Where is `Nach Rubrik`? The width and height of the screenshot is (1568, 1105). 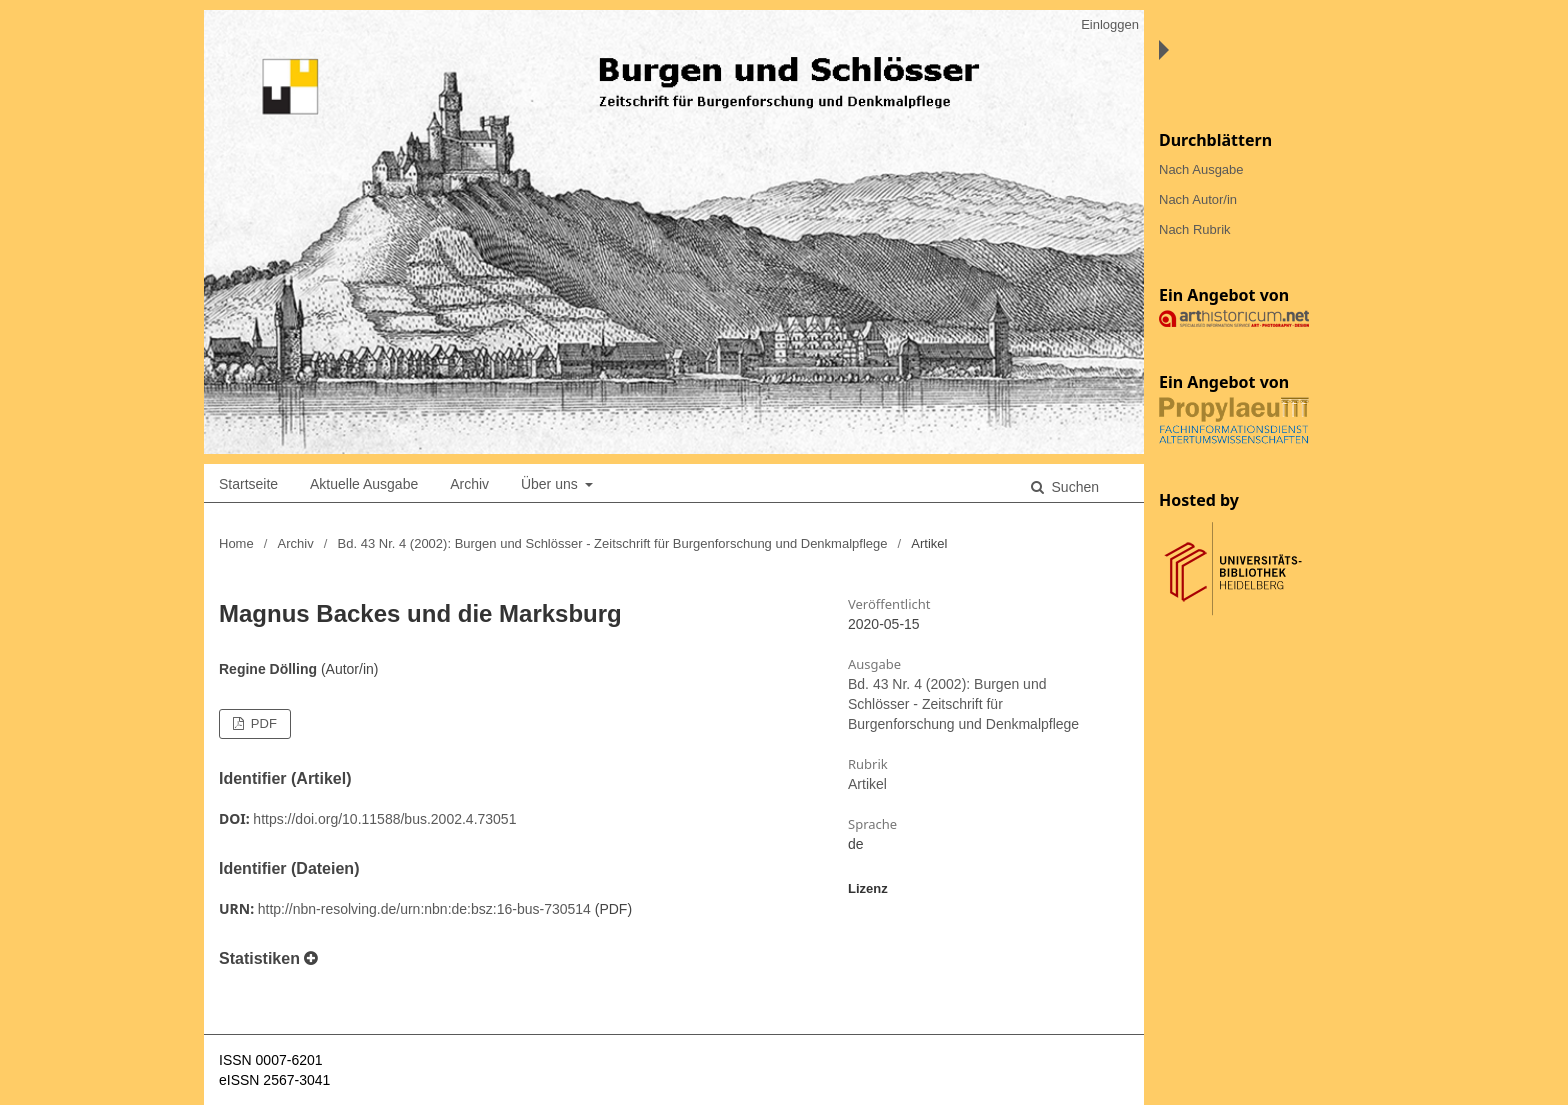
Nach Rubrik is located at coordinates (1195, 229).